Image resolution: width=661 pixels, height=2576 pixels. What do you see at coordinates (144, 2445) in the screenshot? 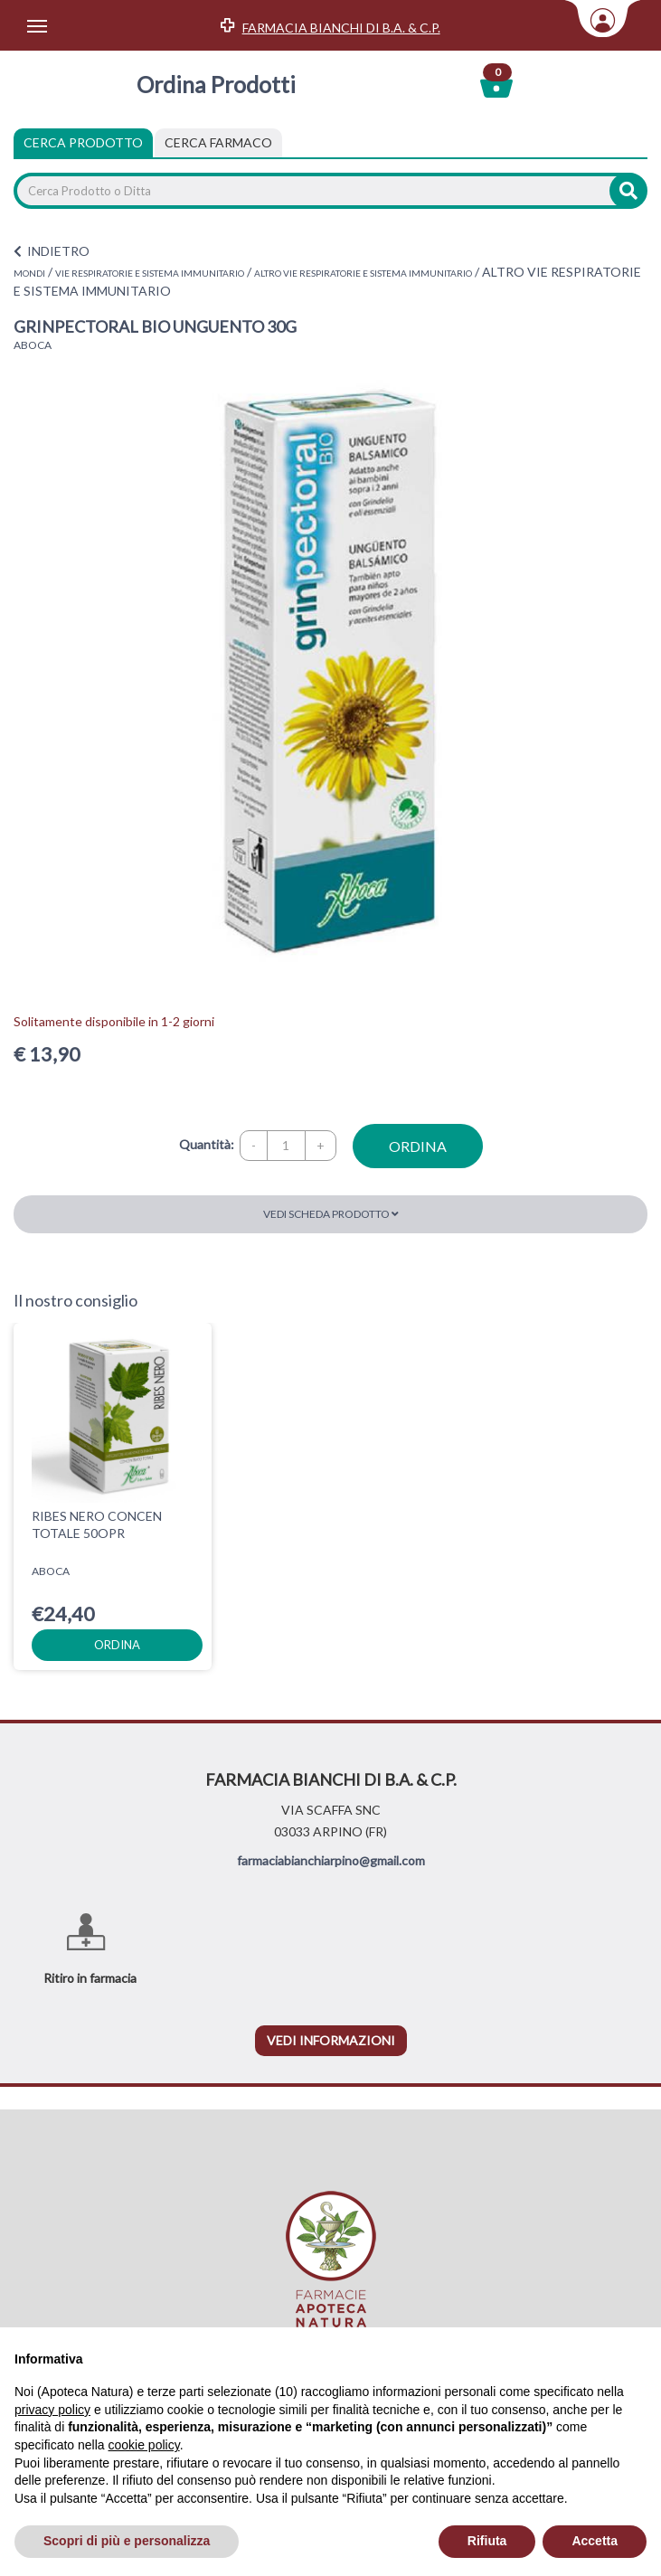
I see `cookie policy [button]` at bounding box center [144, 2445].